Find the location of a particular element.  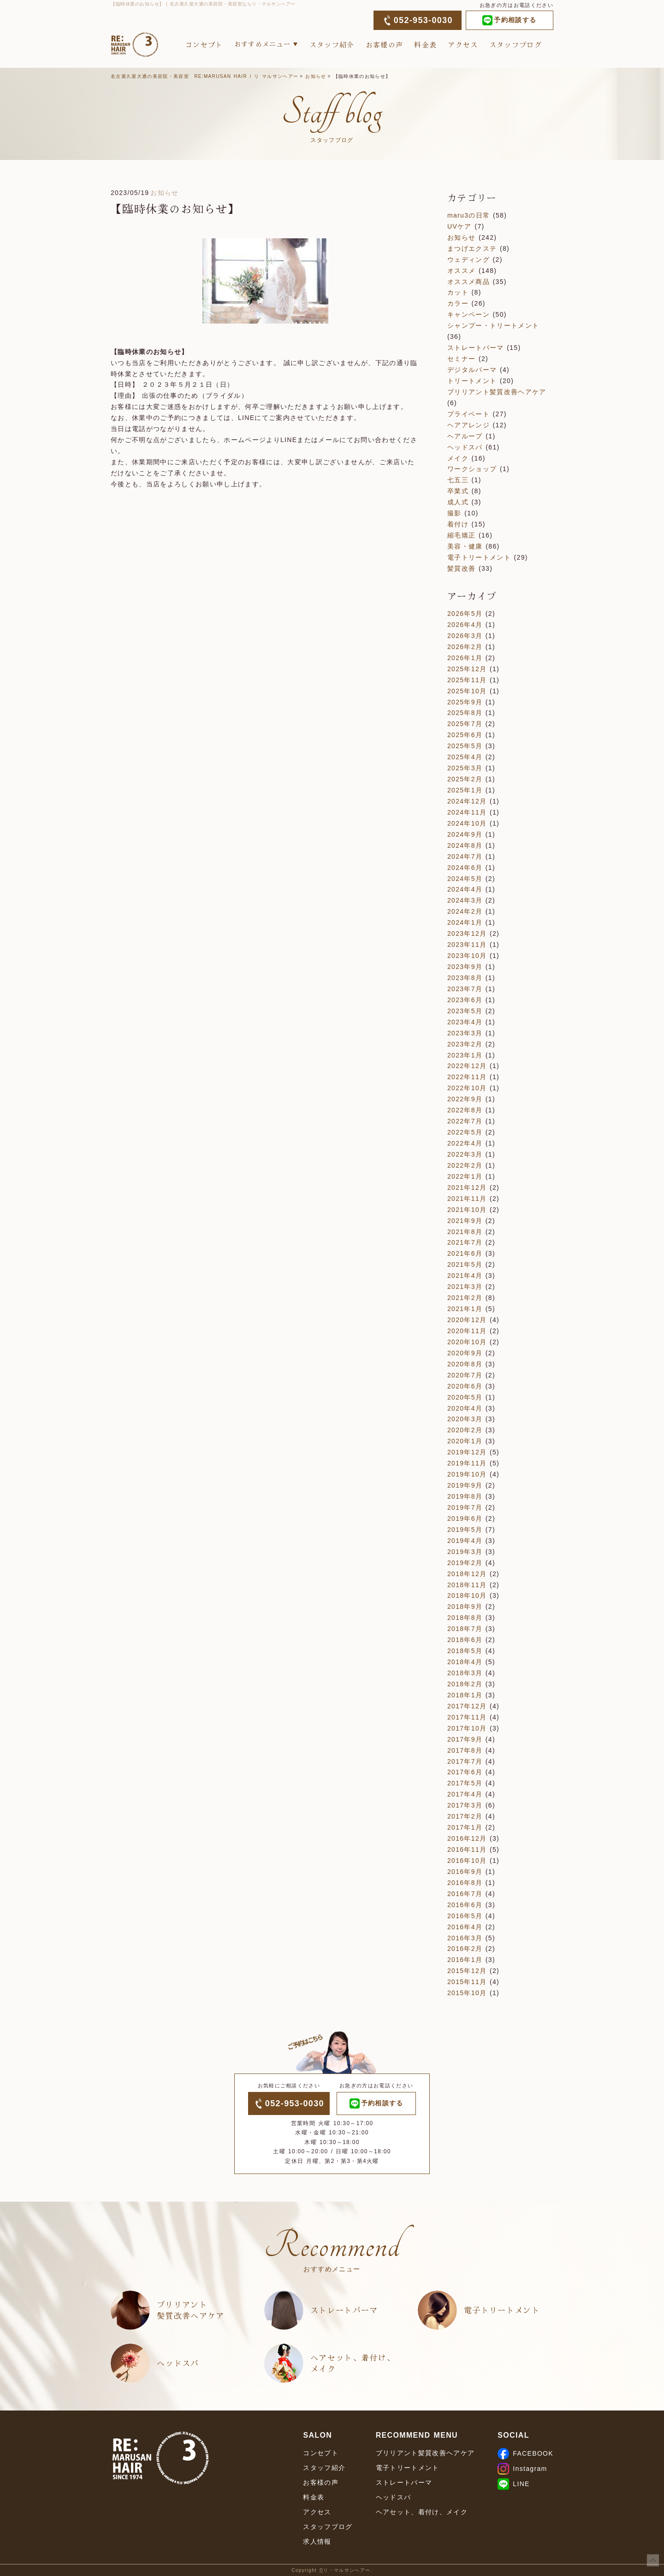

髪質改善 is located at coordinates (461, 568).